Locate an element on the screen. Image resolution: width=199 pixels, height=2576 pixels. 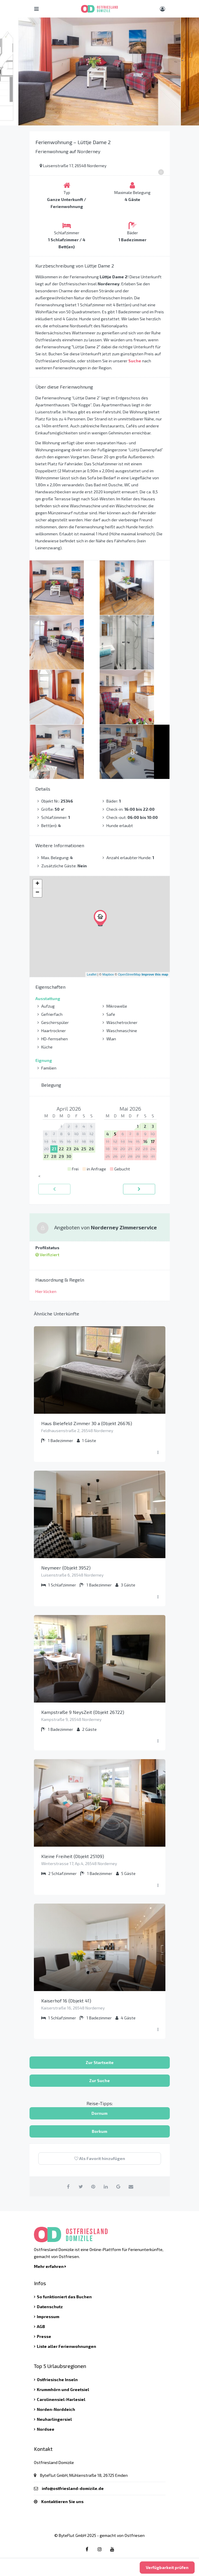
Liste aller Ferienwohnungen is located at coordinates (66, 2346).